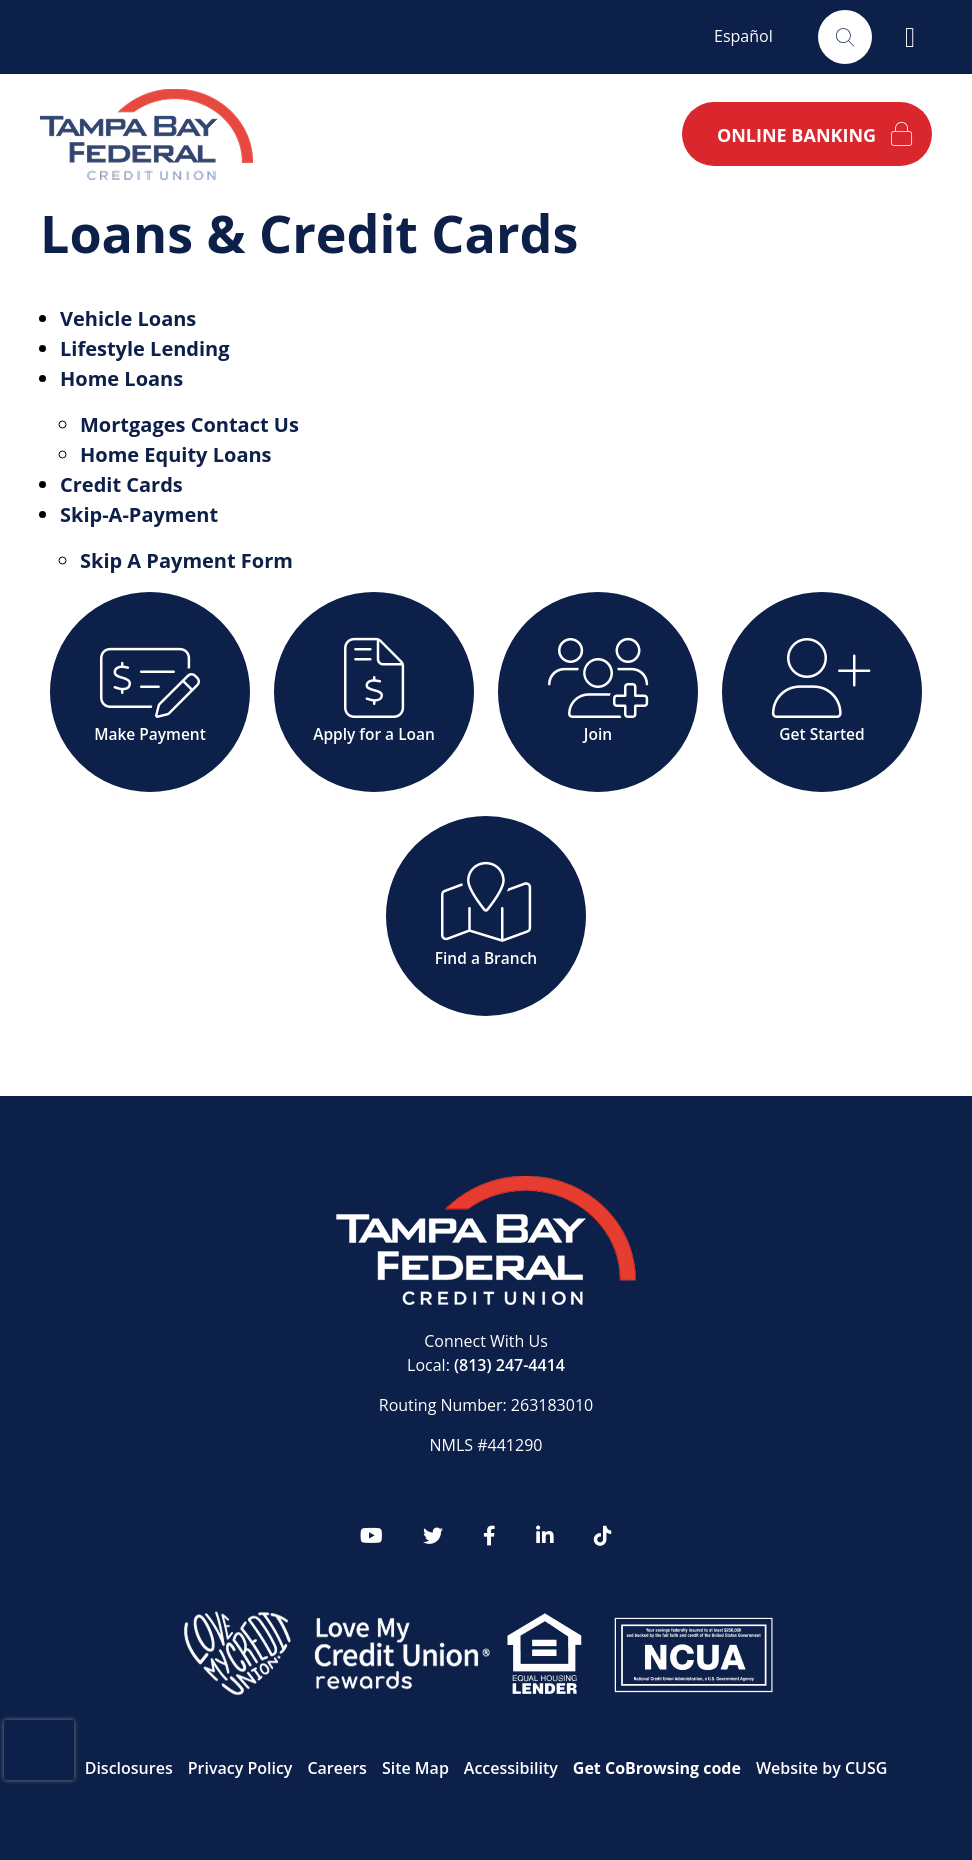 The height and width of the screenshot is (1860, 972). Describe the element at coordinates (121, 484) in the screenshot. I see `Credit Cards` at that location.